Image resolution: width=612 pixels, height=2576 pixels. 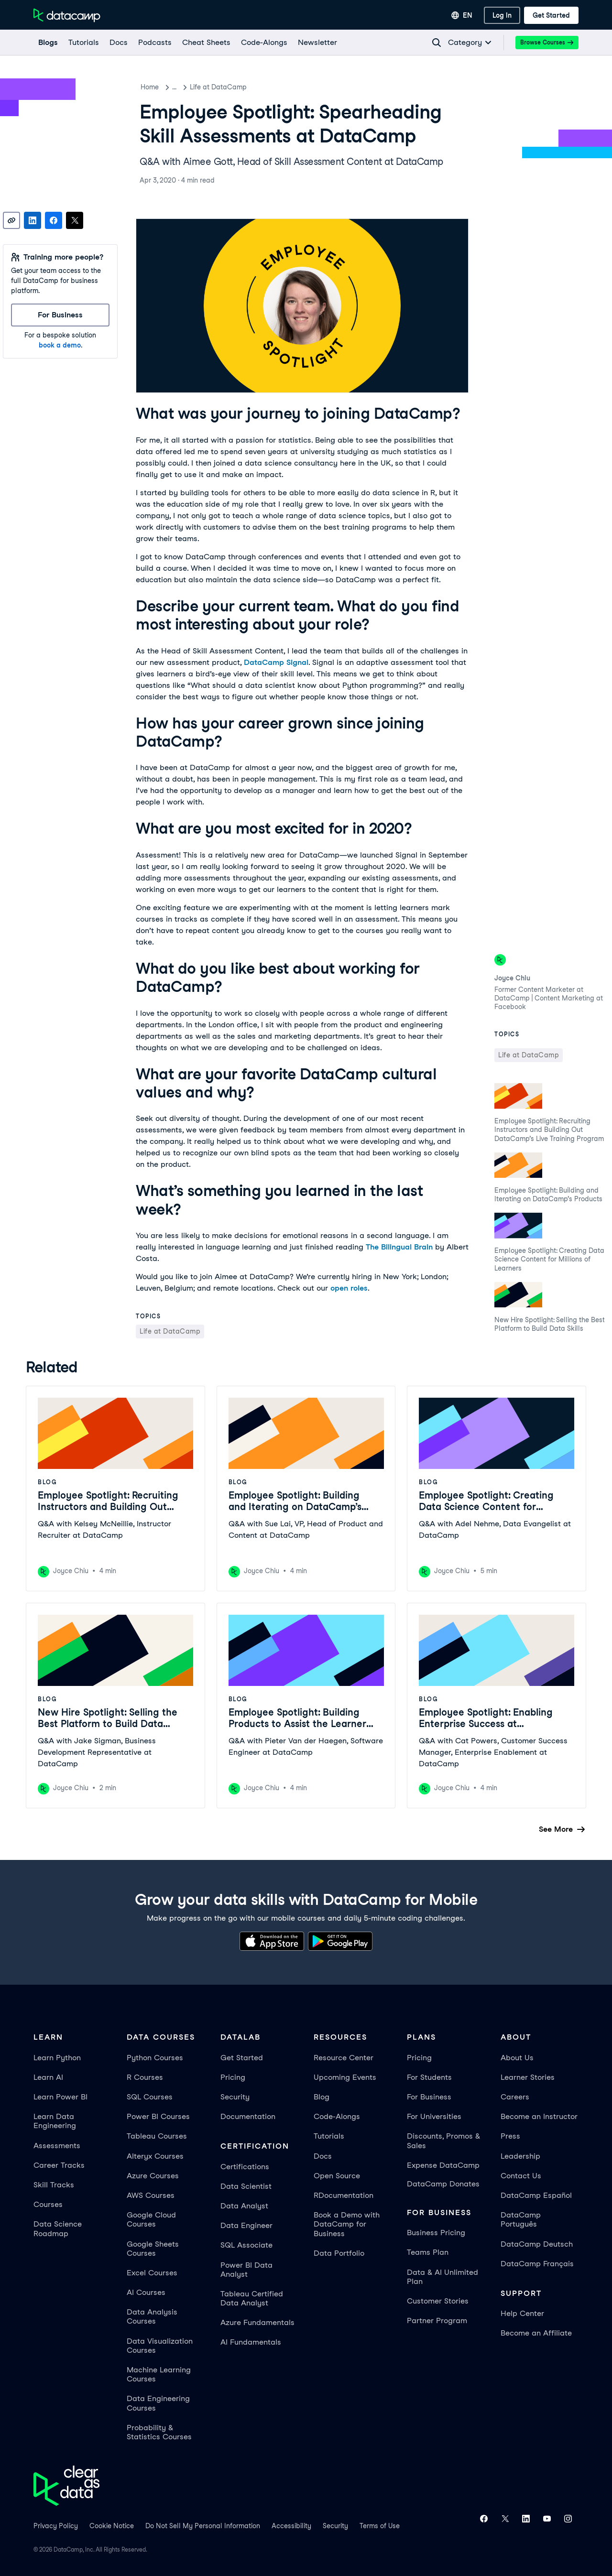 What do you see at coordinates (276, 662) in the screenshot?
I see `DataCamp Signal` at bounding box center [276, 662].